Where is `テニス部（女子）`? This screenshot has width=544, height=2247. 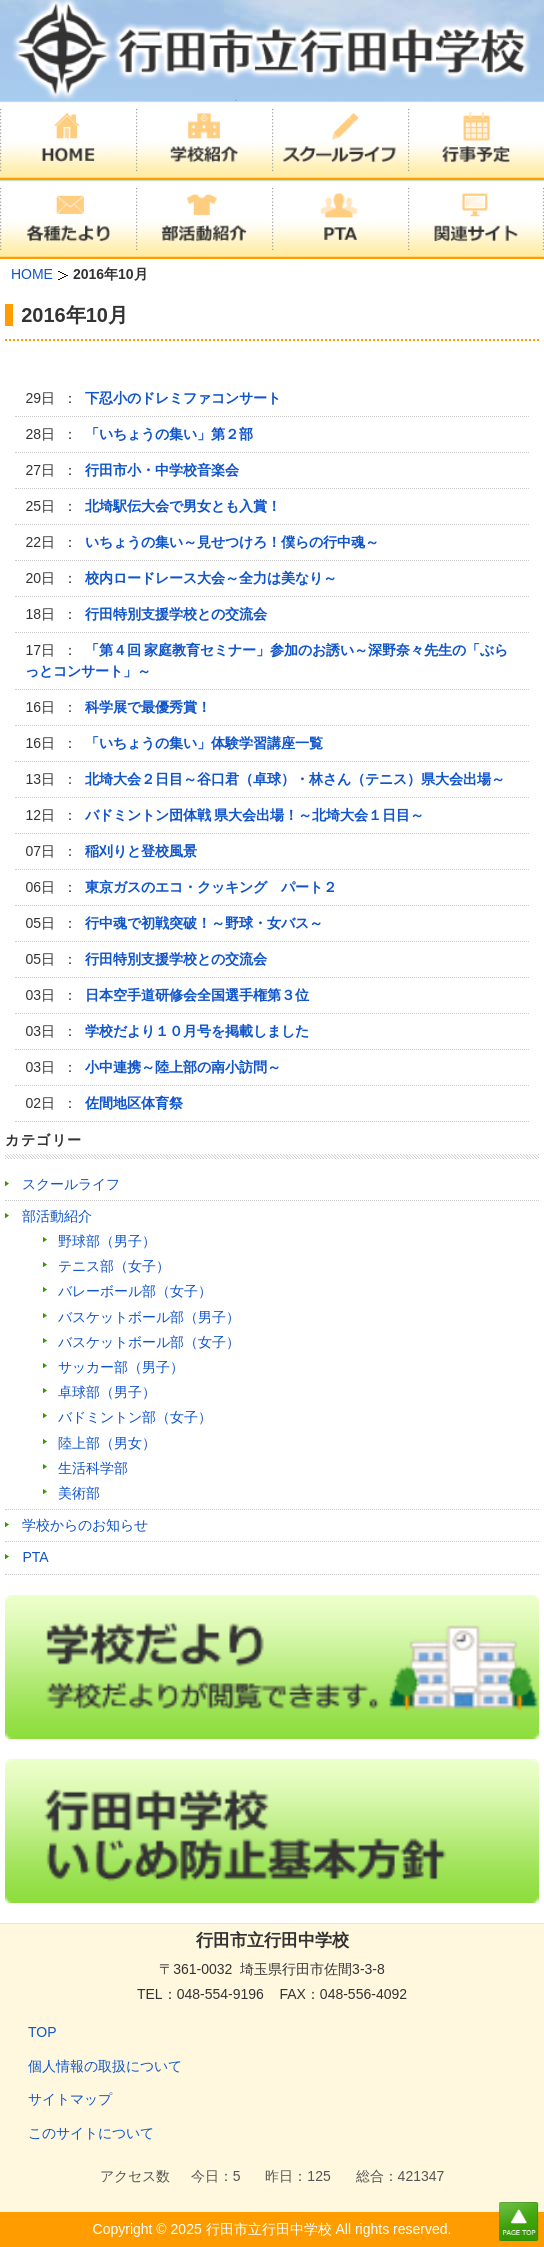
テニス部（女子） is located at coordinates (114, 1266).